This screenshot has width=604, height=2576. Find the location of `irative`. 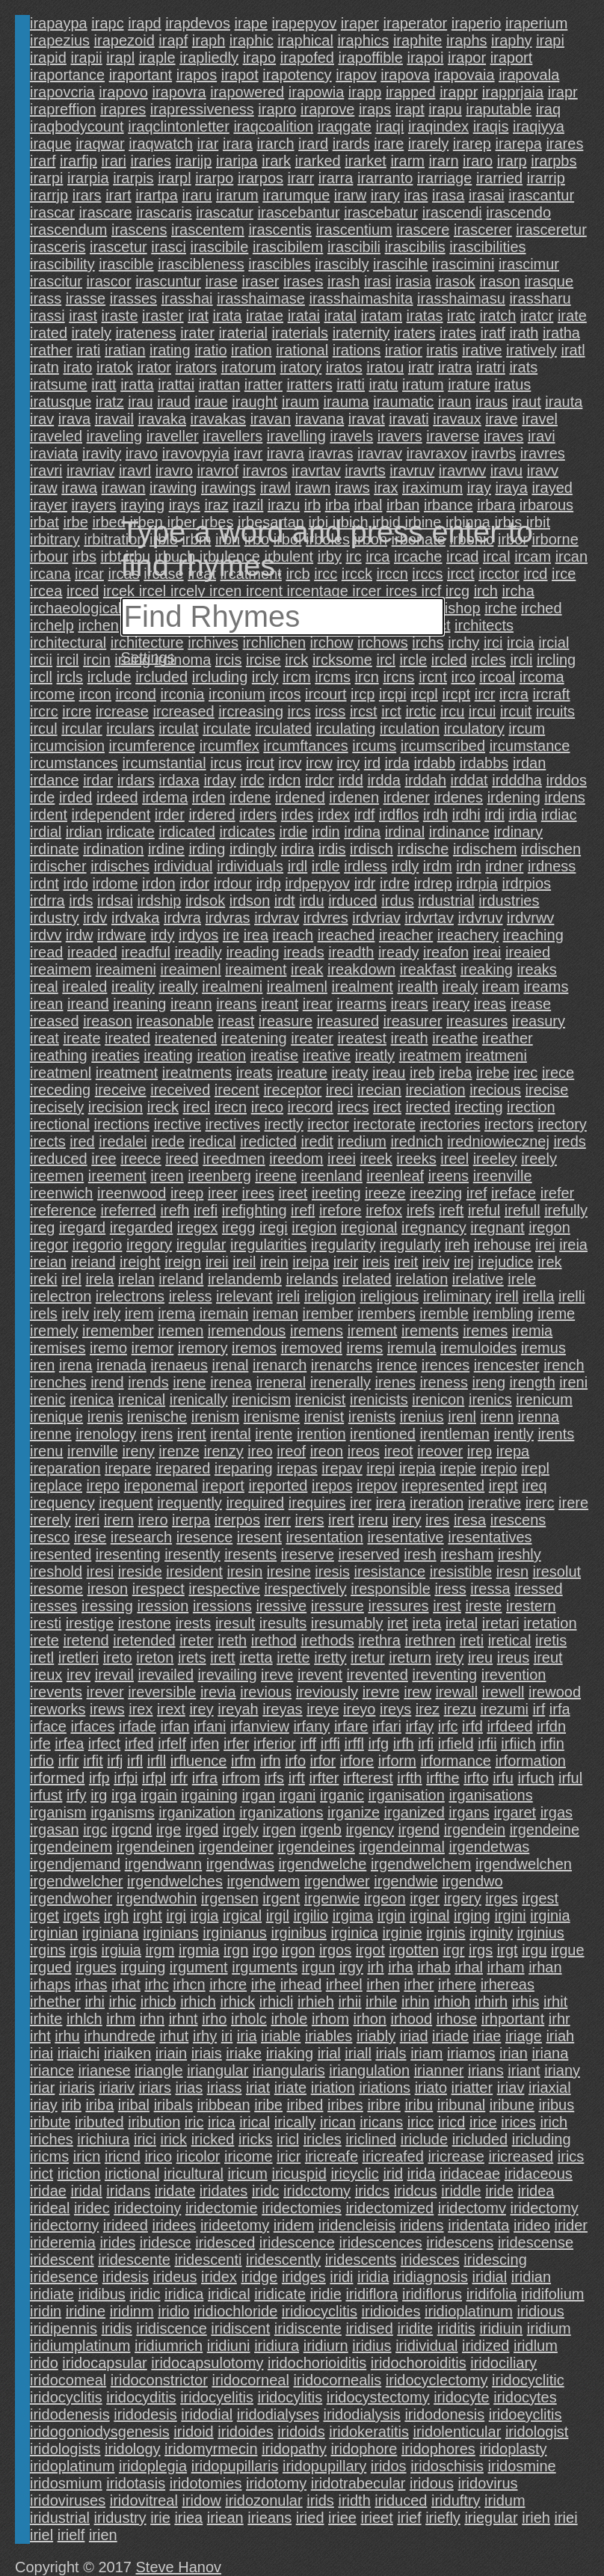

irative is located at coordinates (482, 350).